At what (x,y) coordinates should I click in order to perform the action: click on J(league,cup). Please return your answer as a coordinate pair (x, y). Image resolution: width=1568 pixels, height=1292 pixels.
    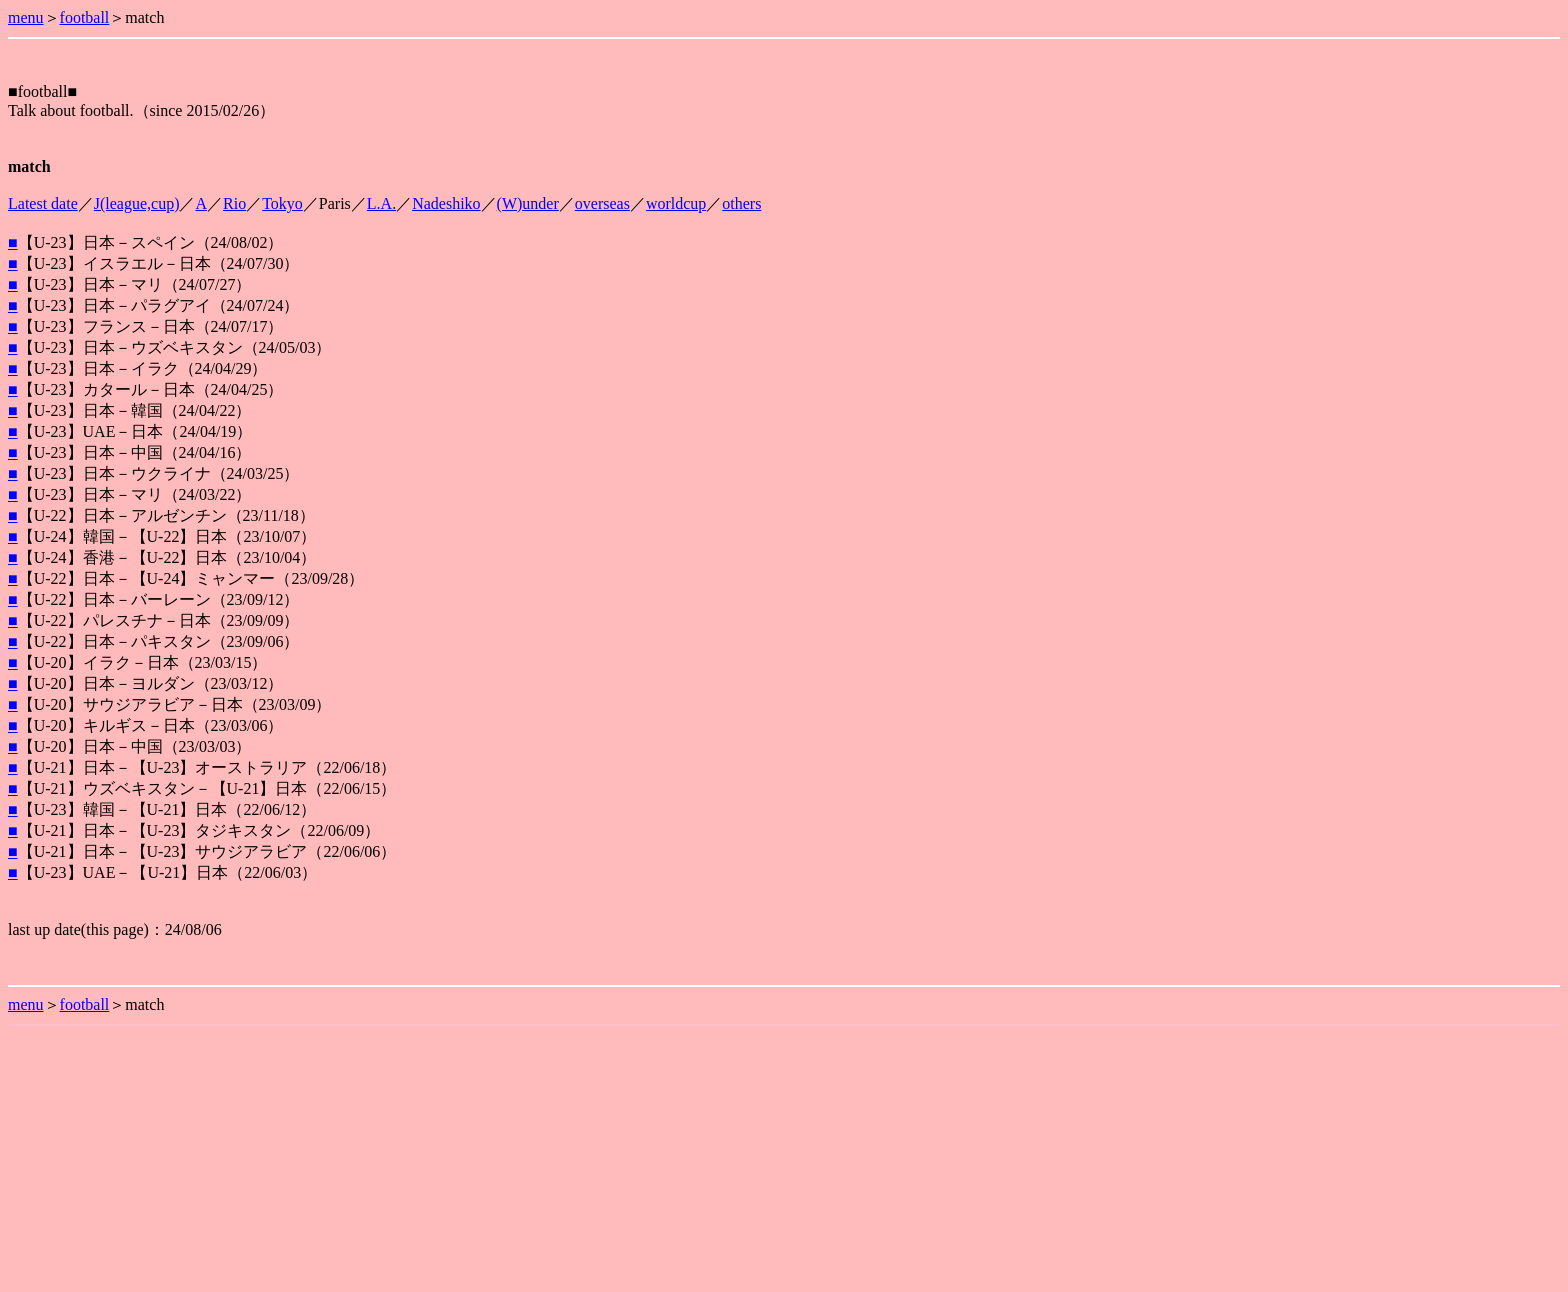
    Looking at the image, I should click on (137, 203).